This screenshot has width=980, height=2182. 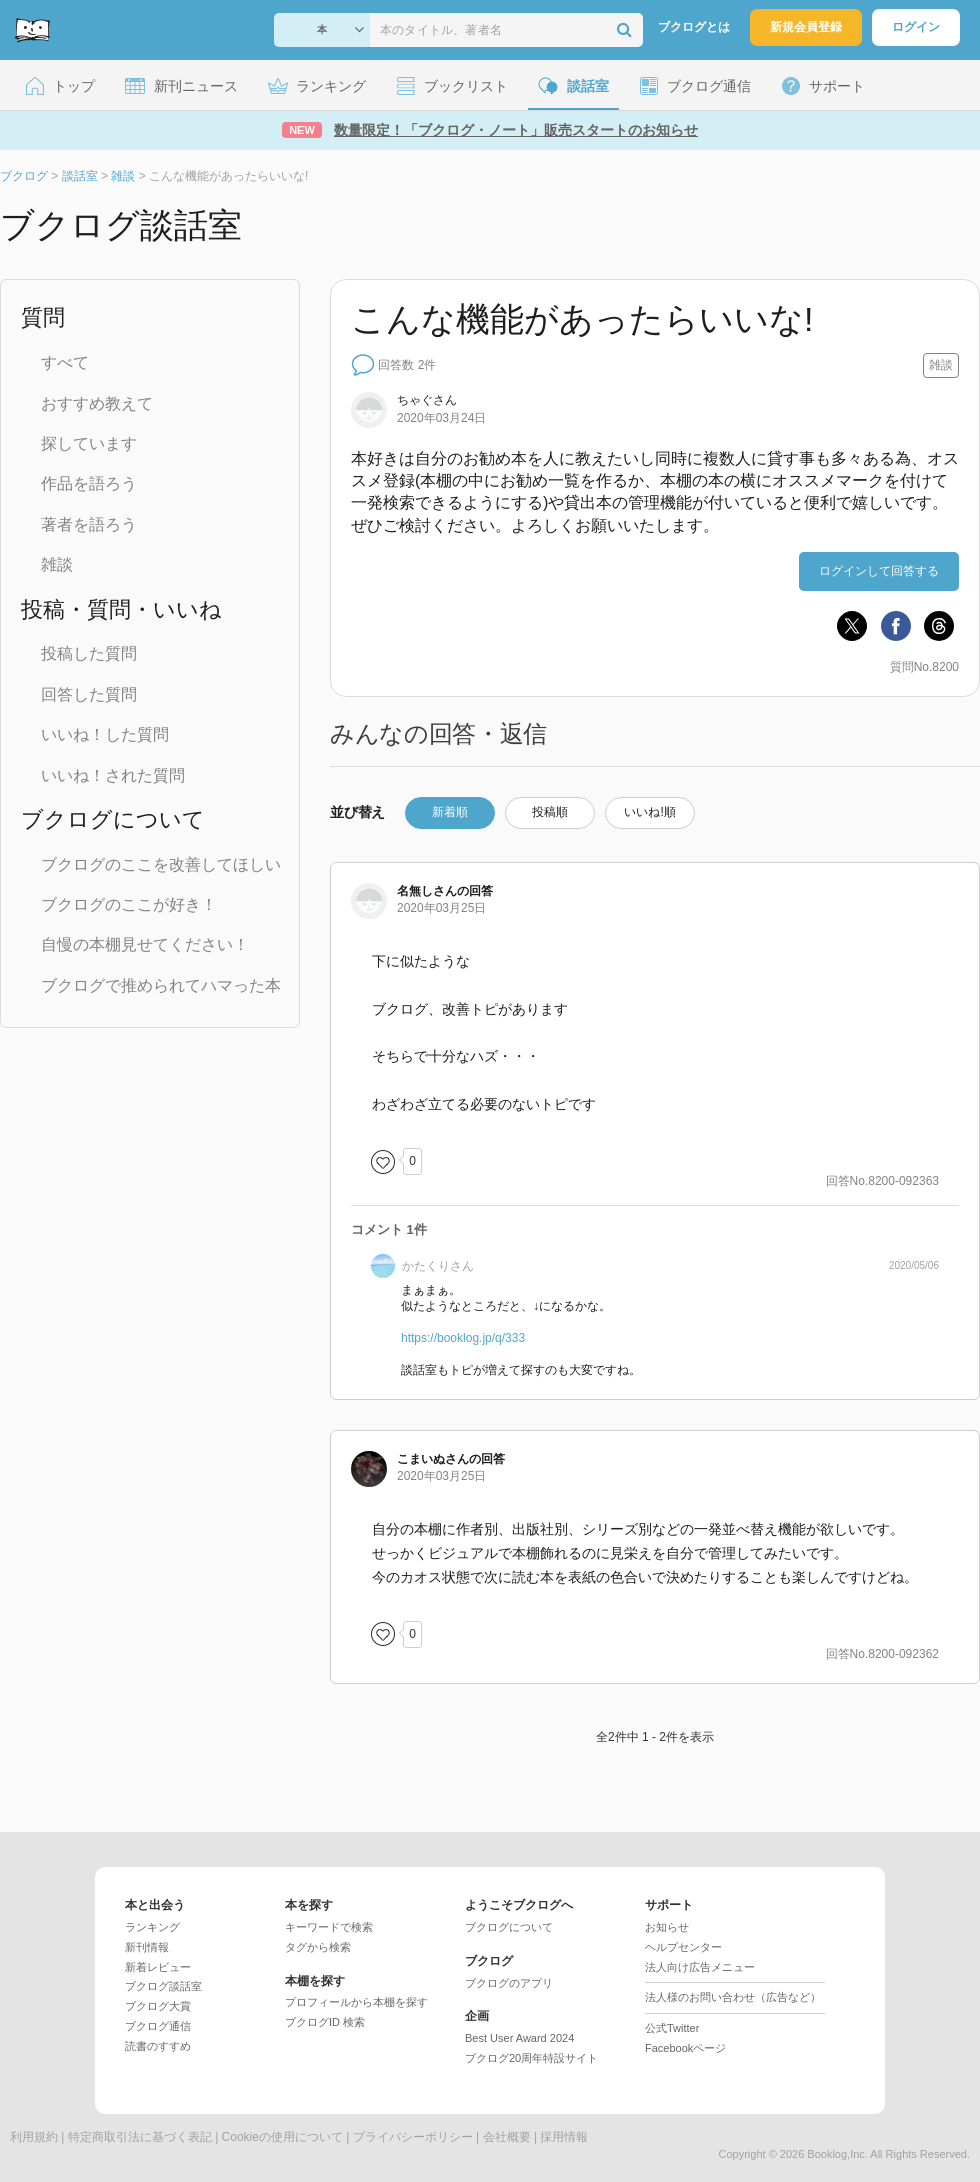 I want to click on 投稿した質問, so click(x=89, y=653).